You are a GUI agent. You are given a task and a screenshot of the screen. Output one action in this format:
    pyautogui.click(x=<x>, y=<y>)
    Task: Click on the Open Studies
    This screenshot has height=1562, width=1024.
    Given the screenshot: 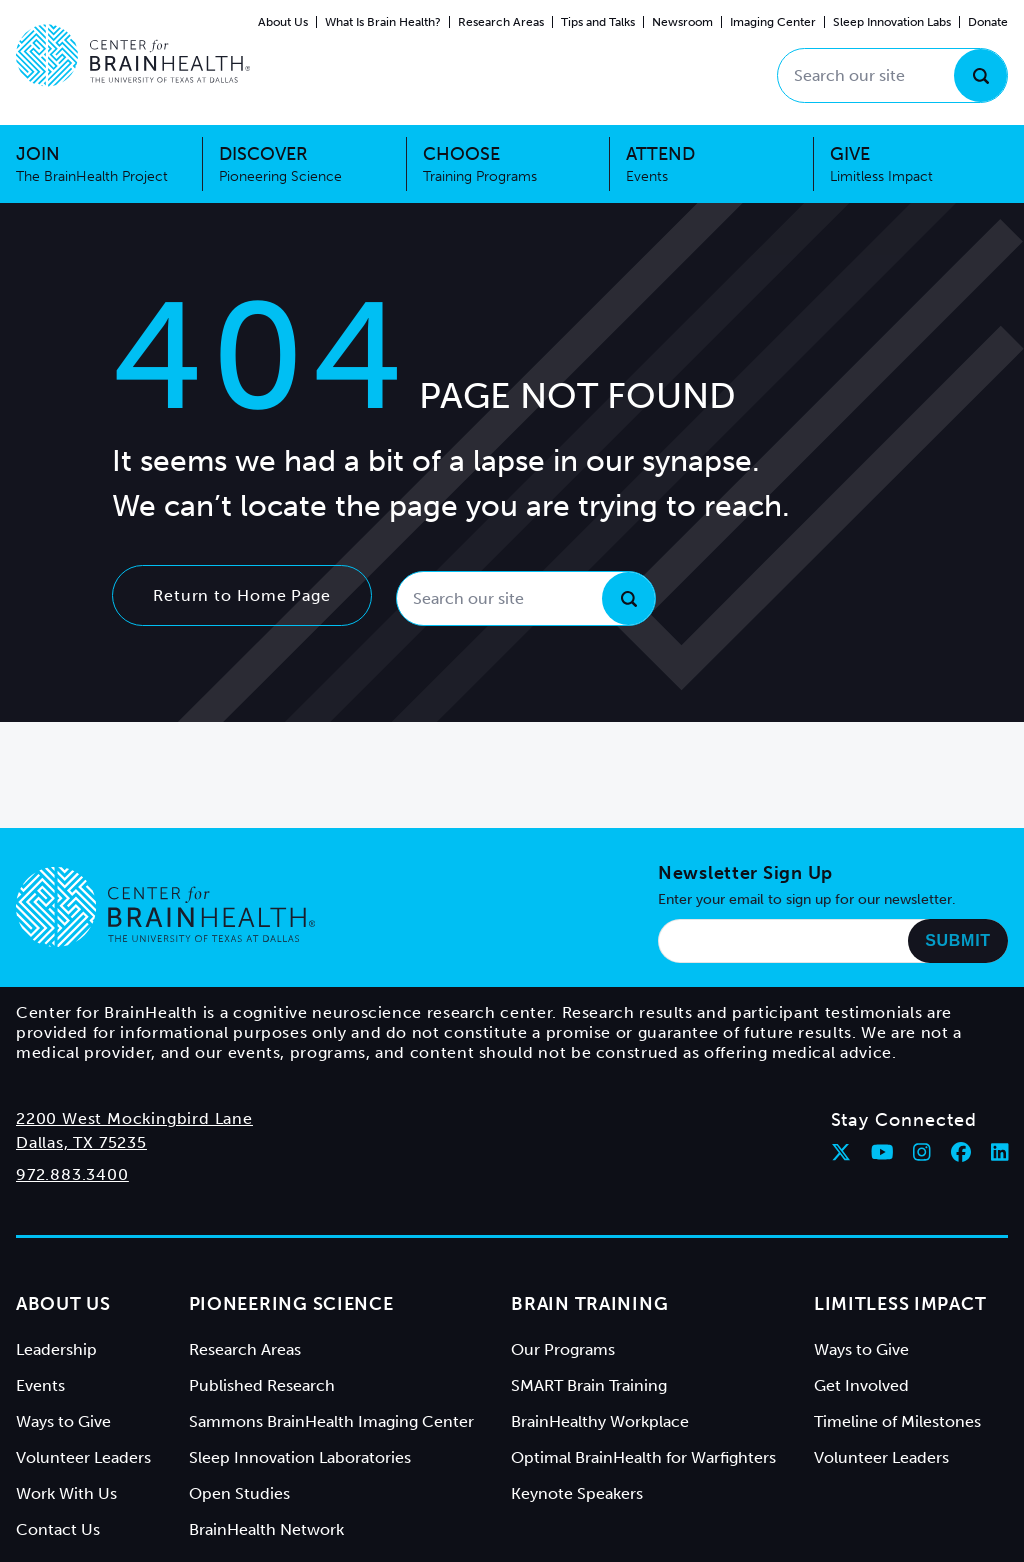 What is the action you would take?
    pyautogui.click(x=239, y=1493)
    